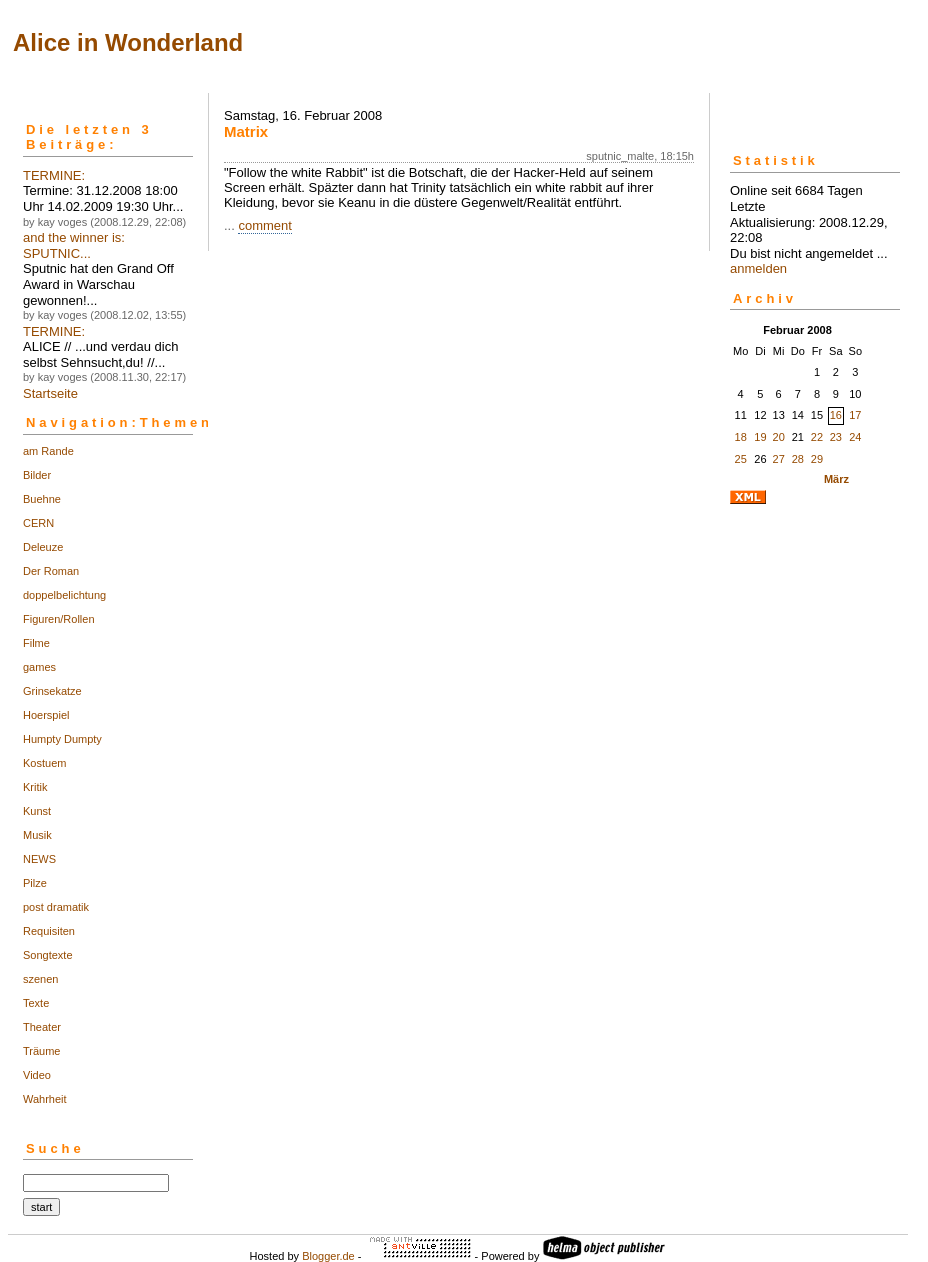 The width and height of the screenshot is (928, 1262). I want to click on Songtexte, so click(48, 955).